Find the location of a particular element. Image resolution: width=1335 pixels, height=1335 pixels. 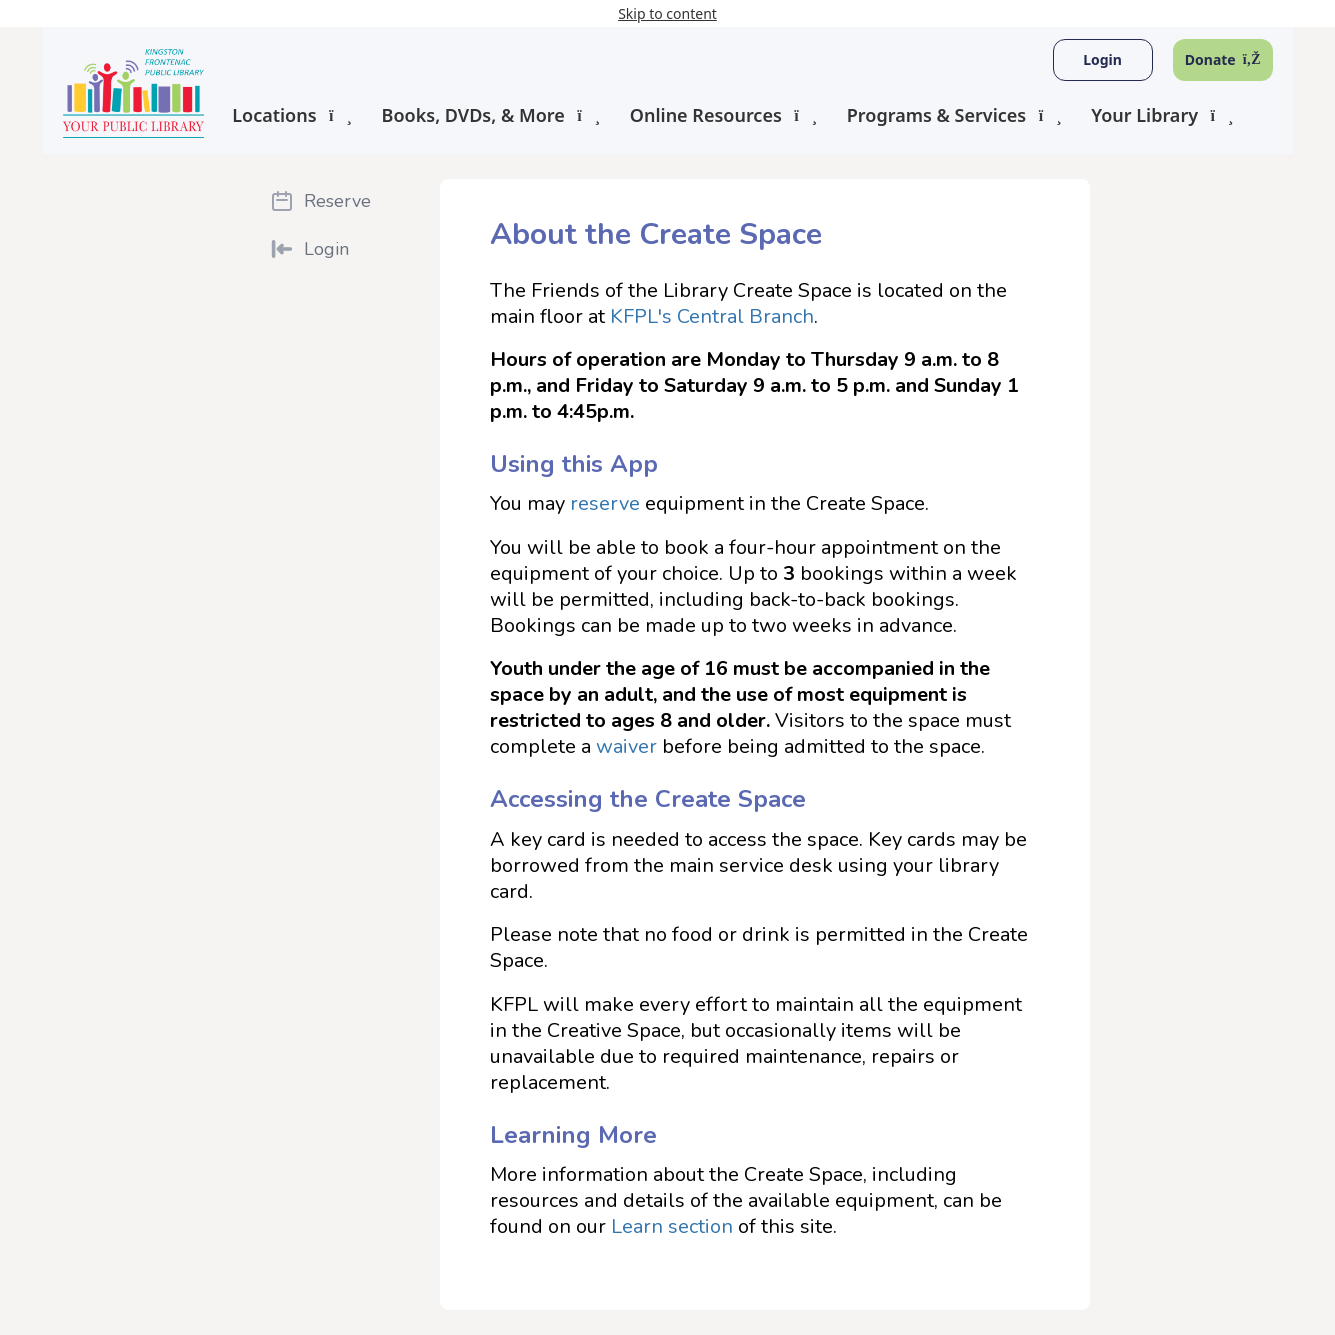

waiver is located at coordinates (626, 746).